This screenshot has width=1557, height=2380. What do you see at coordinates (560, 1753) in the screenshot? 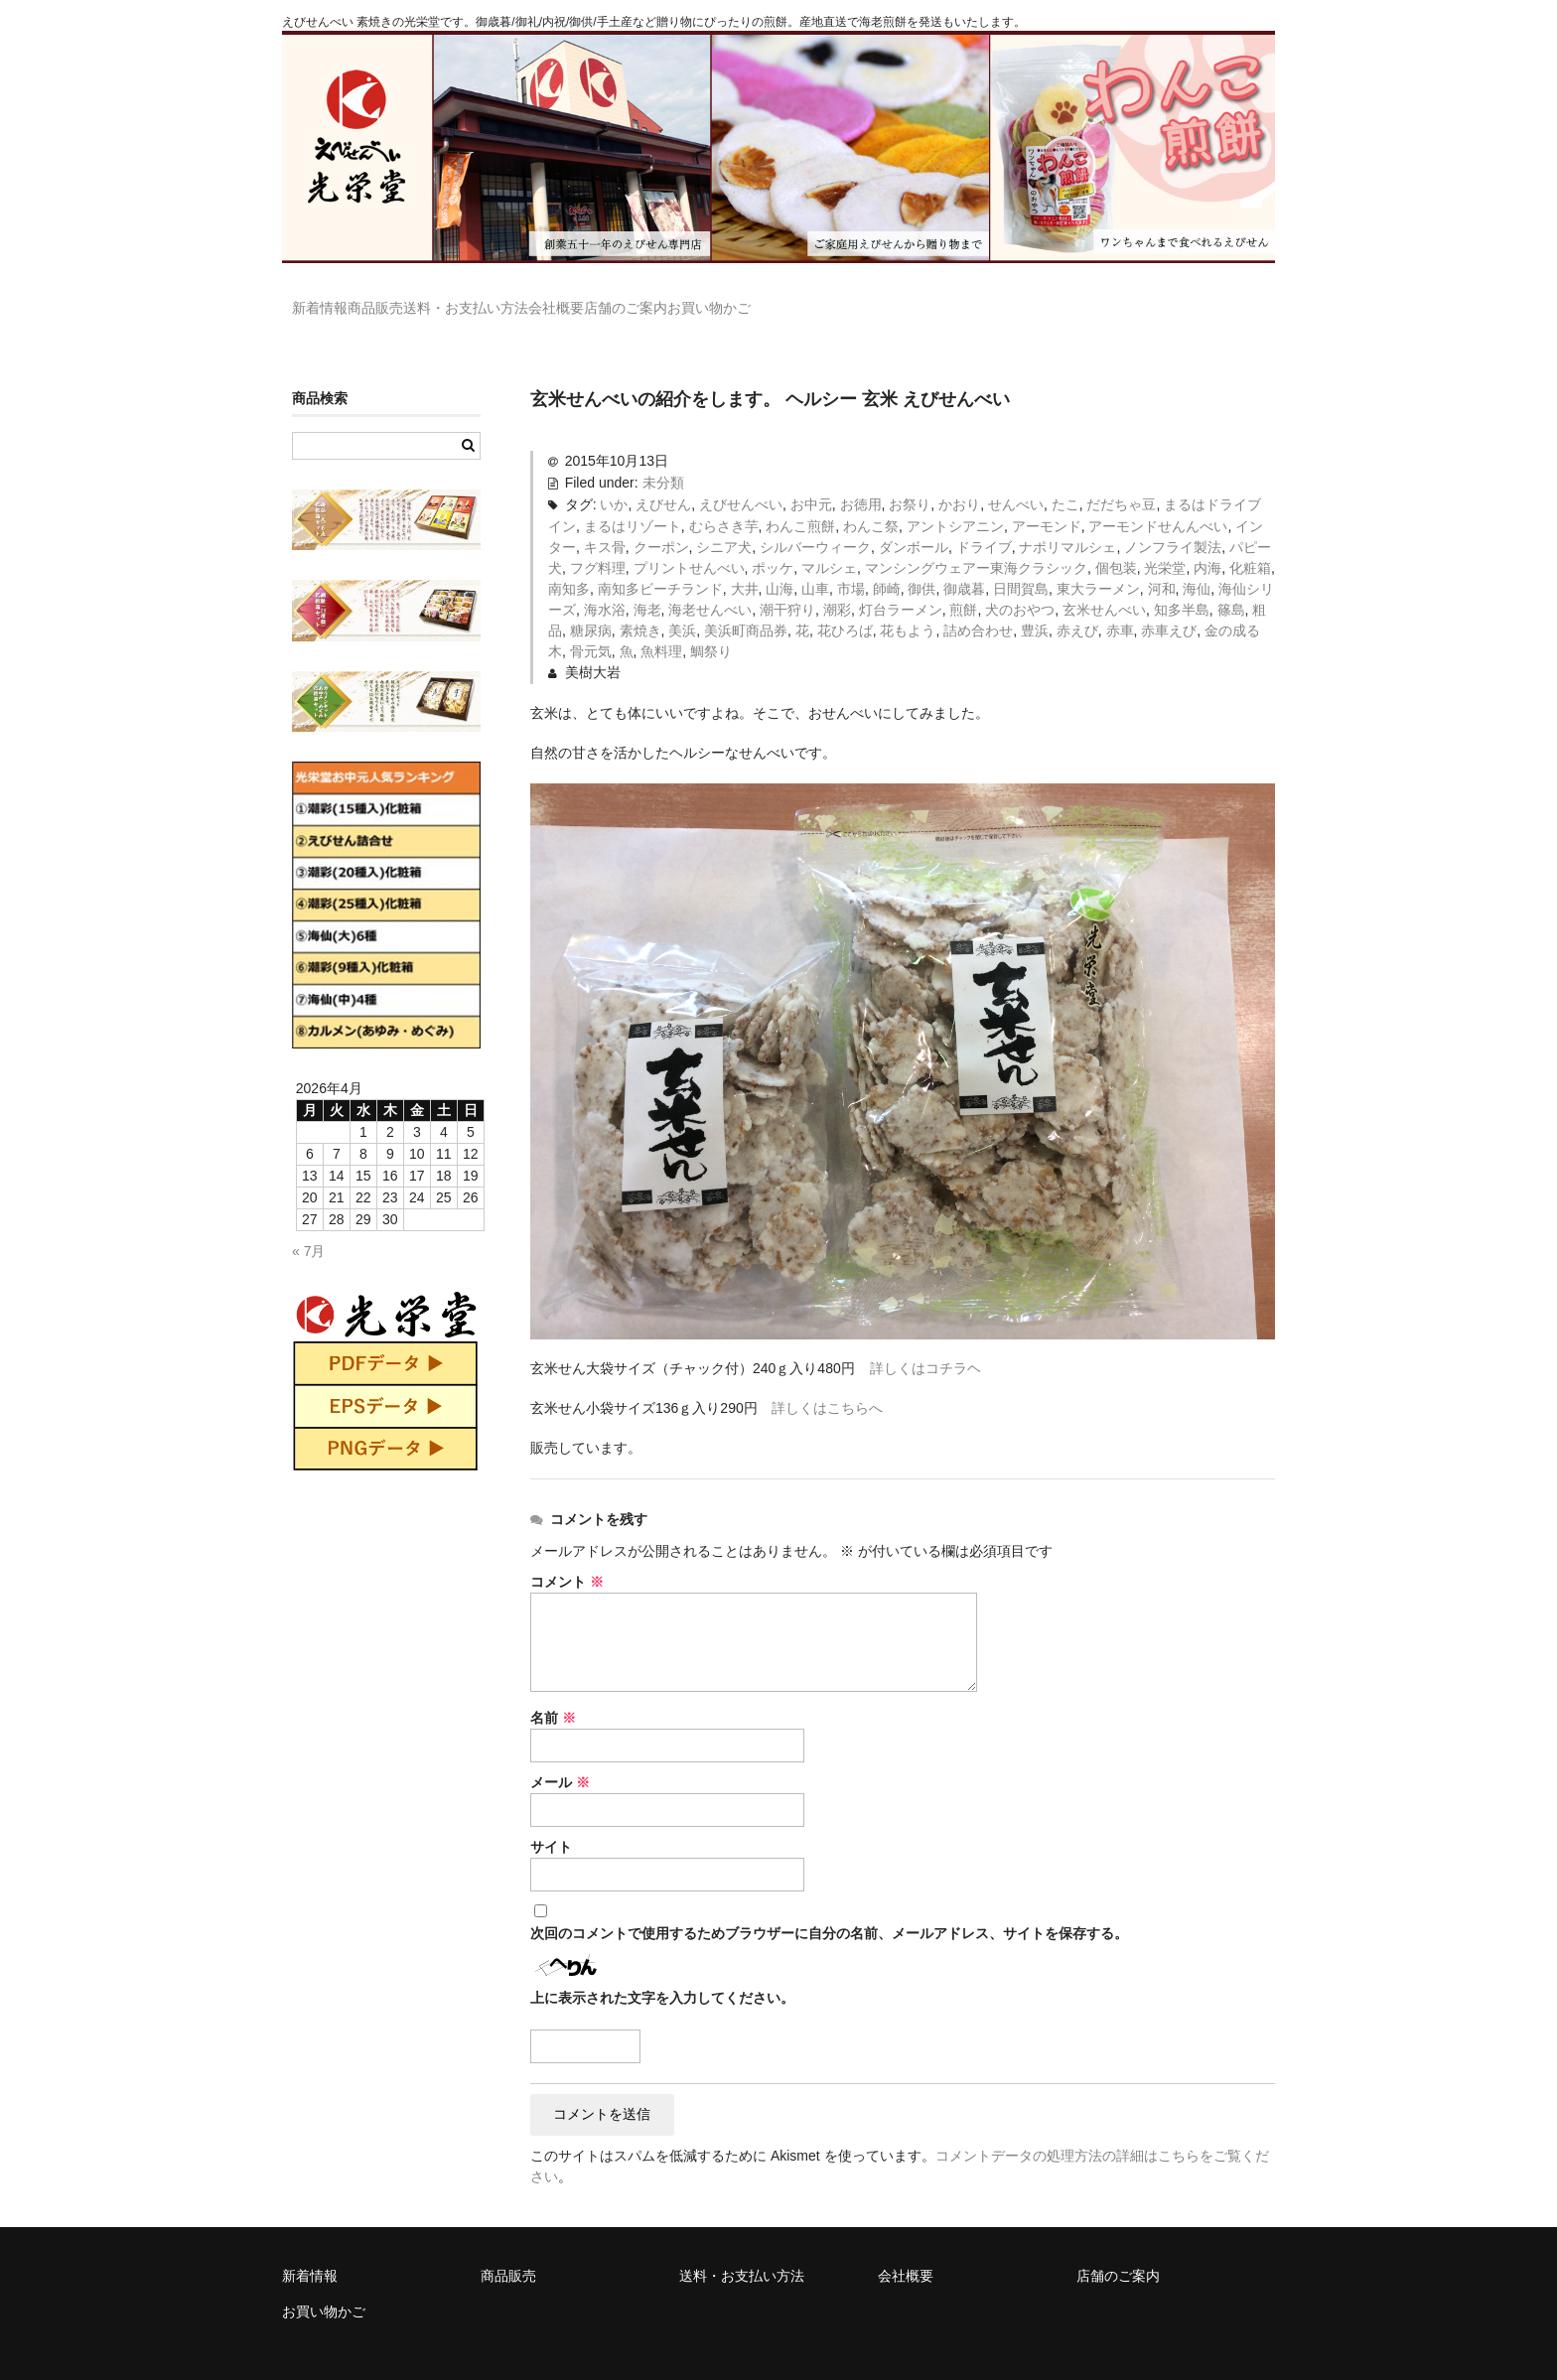
I see `メール` at bounding box center [560, 1753].